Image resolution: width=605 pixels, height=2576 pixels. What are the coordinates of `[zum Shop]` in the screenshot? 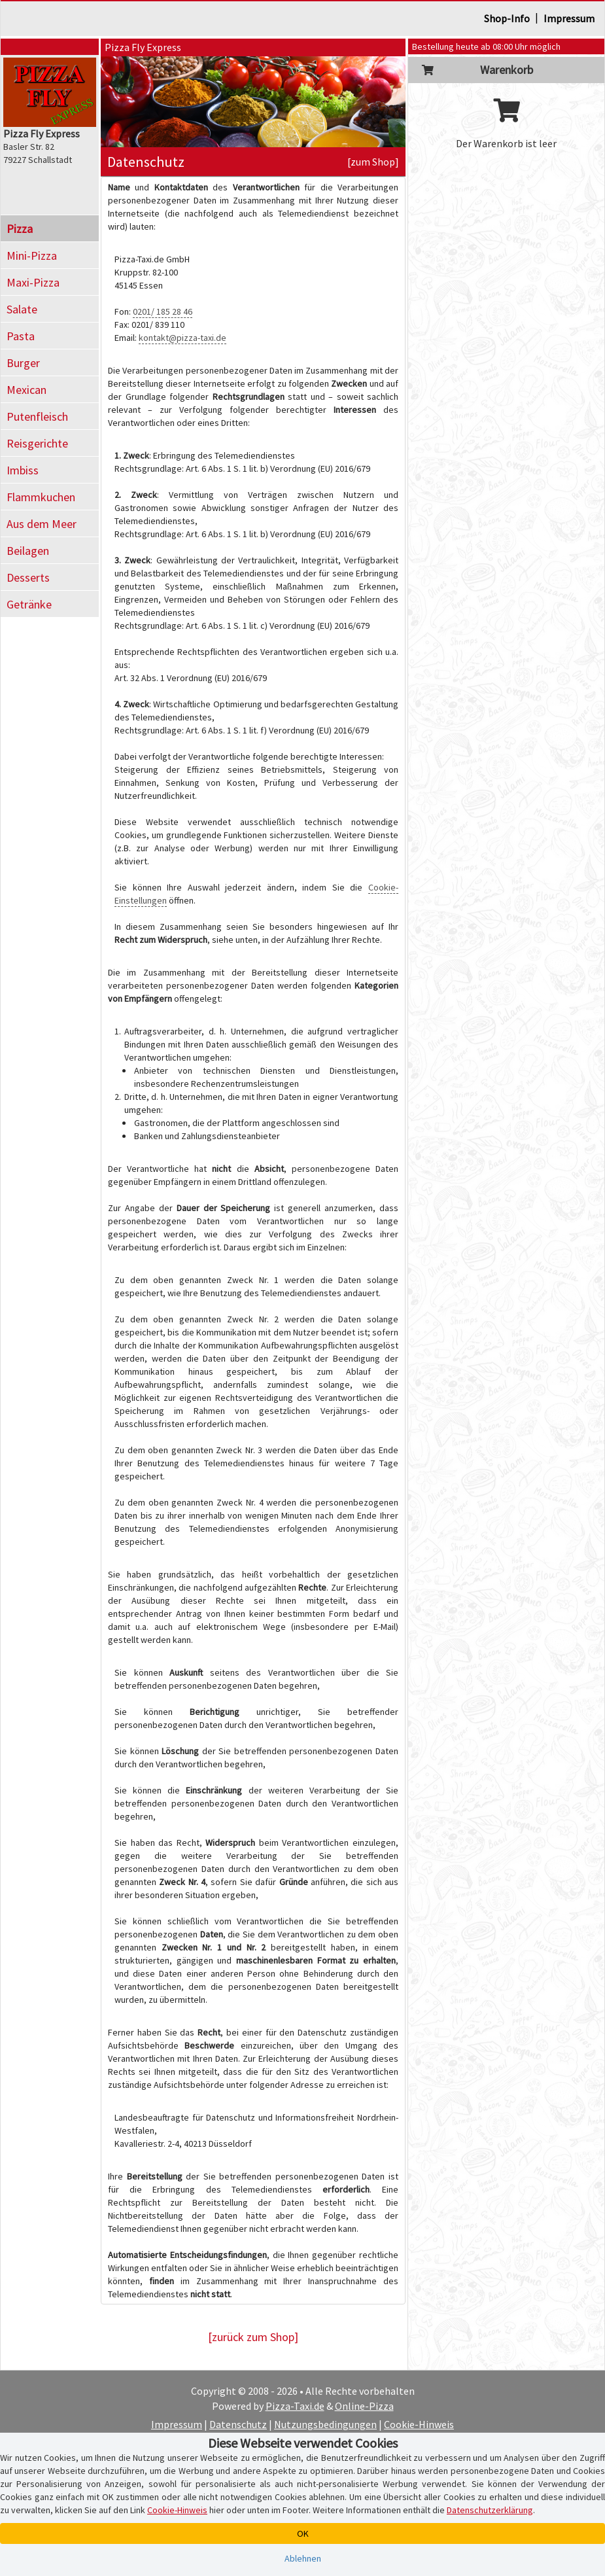 It's located at (373, 161).